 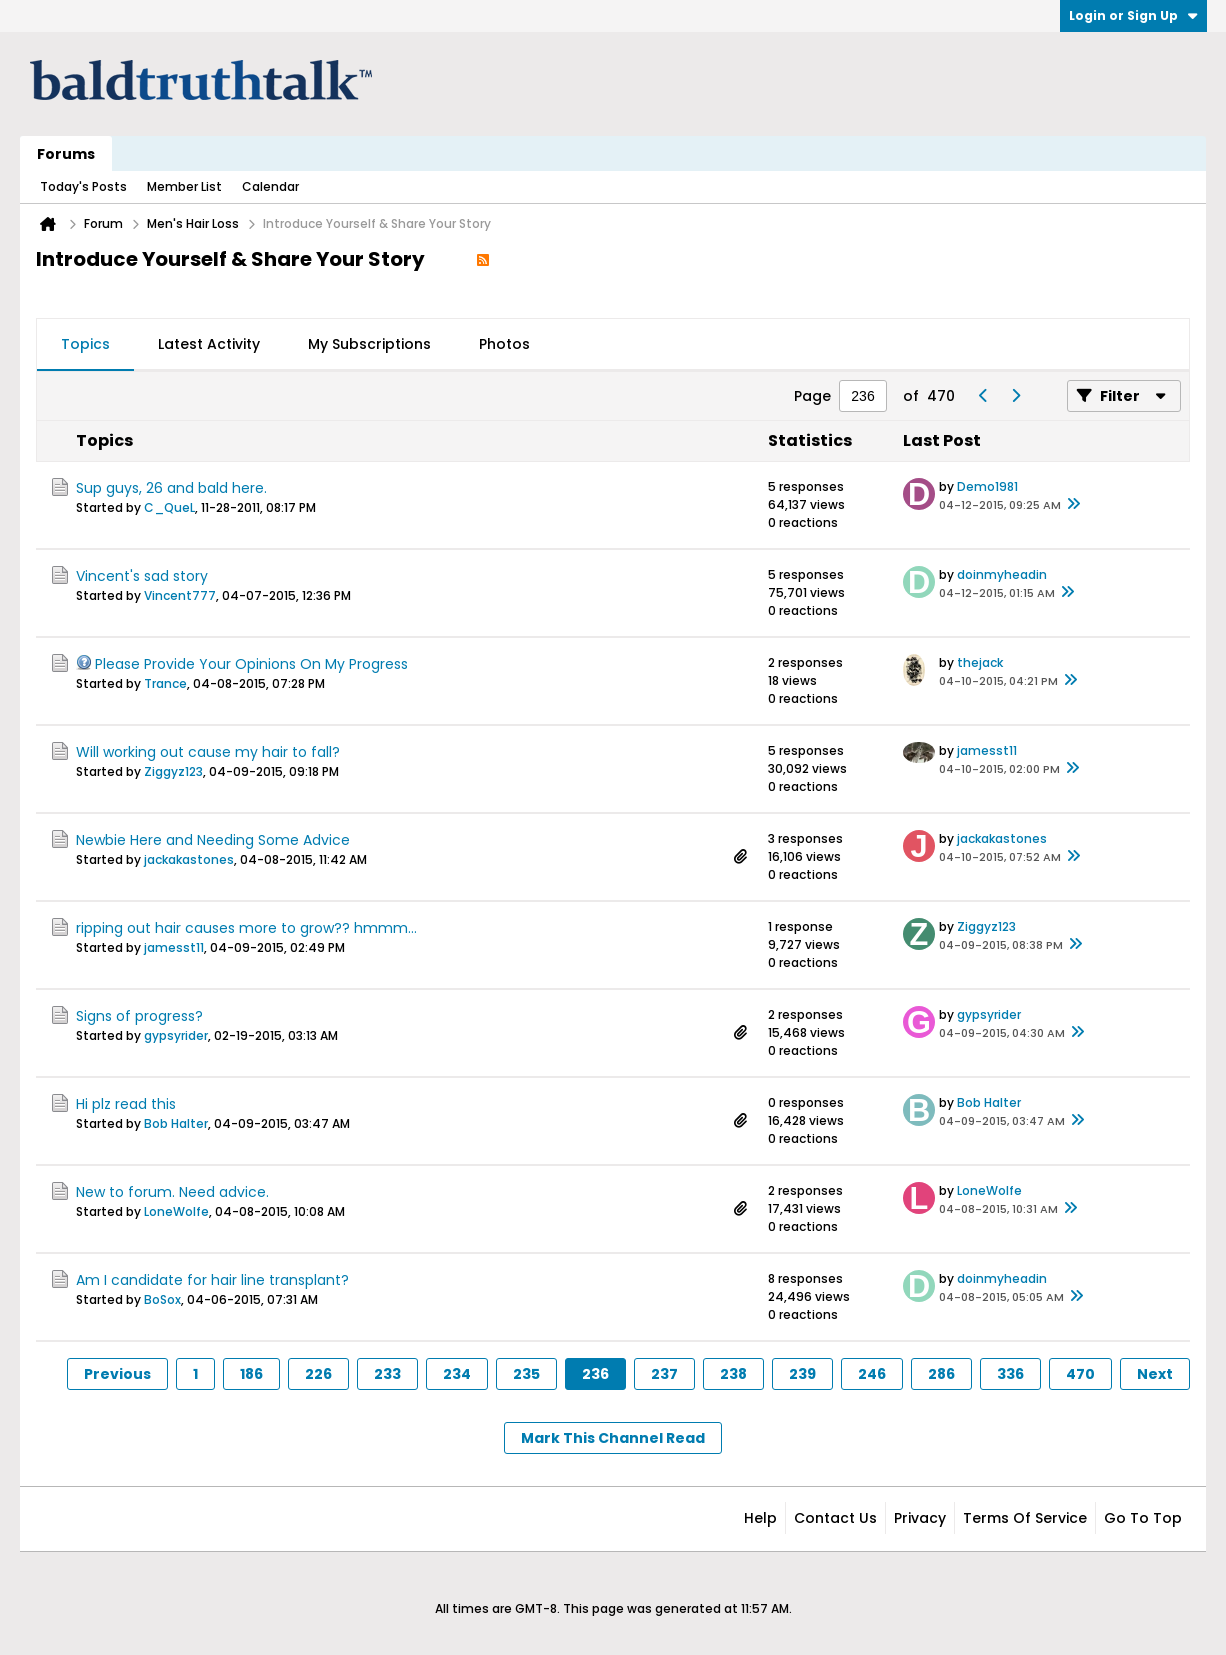 What do you see at coordinates (208, 752) in the screenshot?
I see `Will working out cause my hair to fall?` at bounding box center [208, 752].